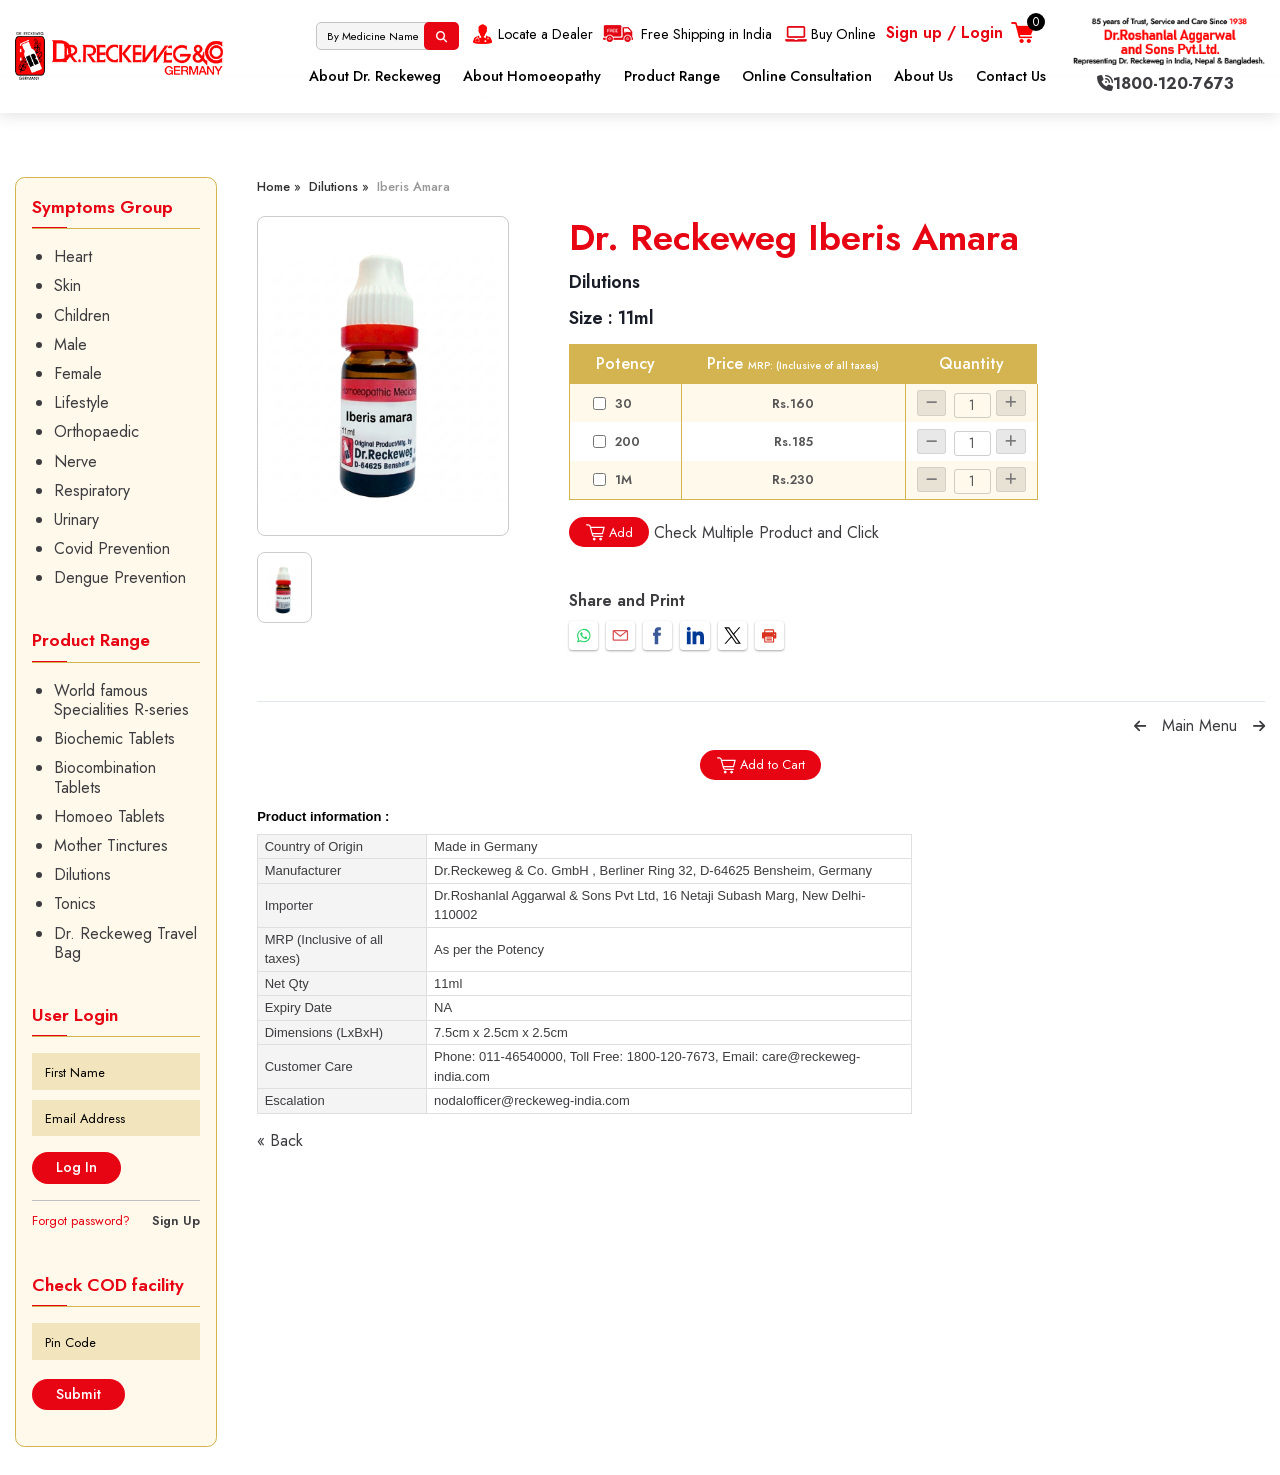 This screenshot has height=1475, width=1280. Describe the element at coordinates (82, 874) in the screenshot. I see `Dilutions` at that location.